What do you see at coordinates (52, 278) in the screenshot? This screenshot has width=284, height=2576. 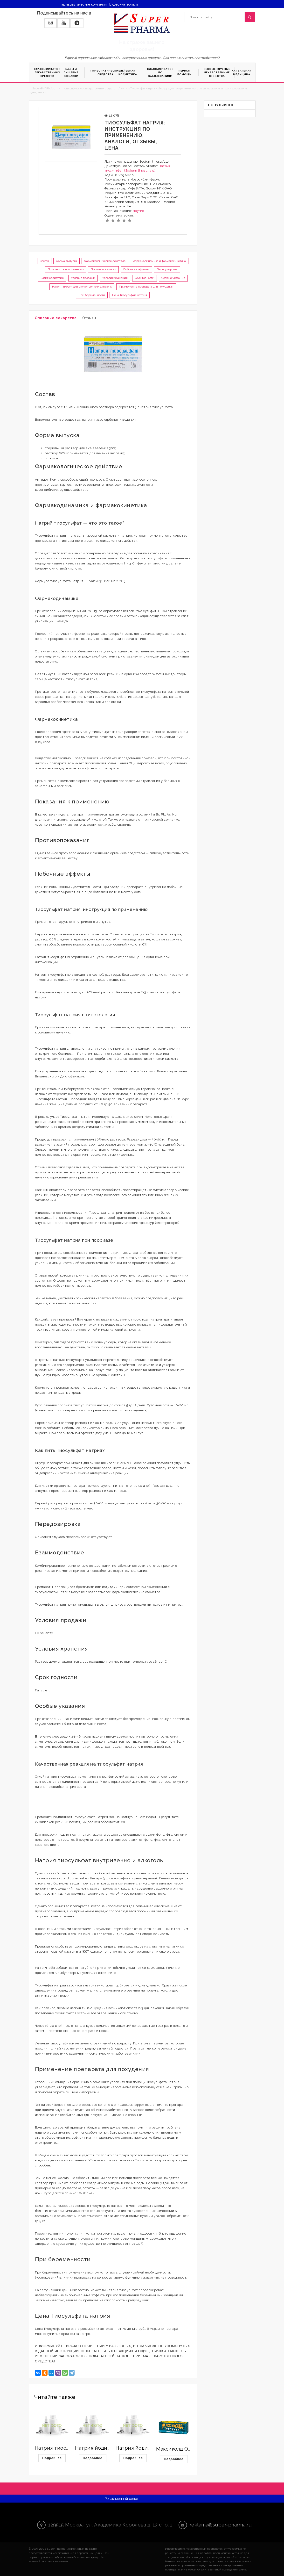 I see `Взаимодействие` at bounding box center [52, 278].